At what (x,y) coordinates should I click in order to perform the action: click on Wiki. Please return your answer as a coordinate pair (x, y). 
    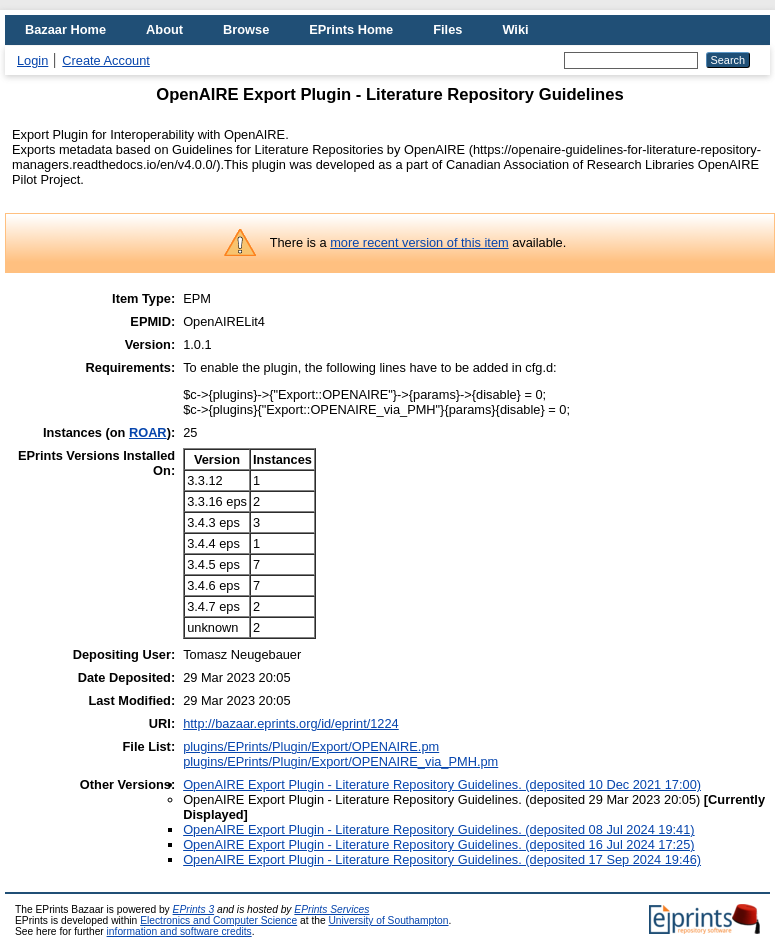
    Looking at the image, I should click on (515, 29).